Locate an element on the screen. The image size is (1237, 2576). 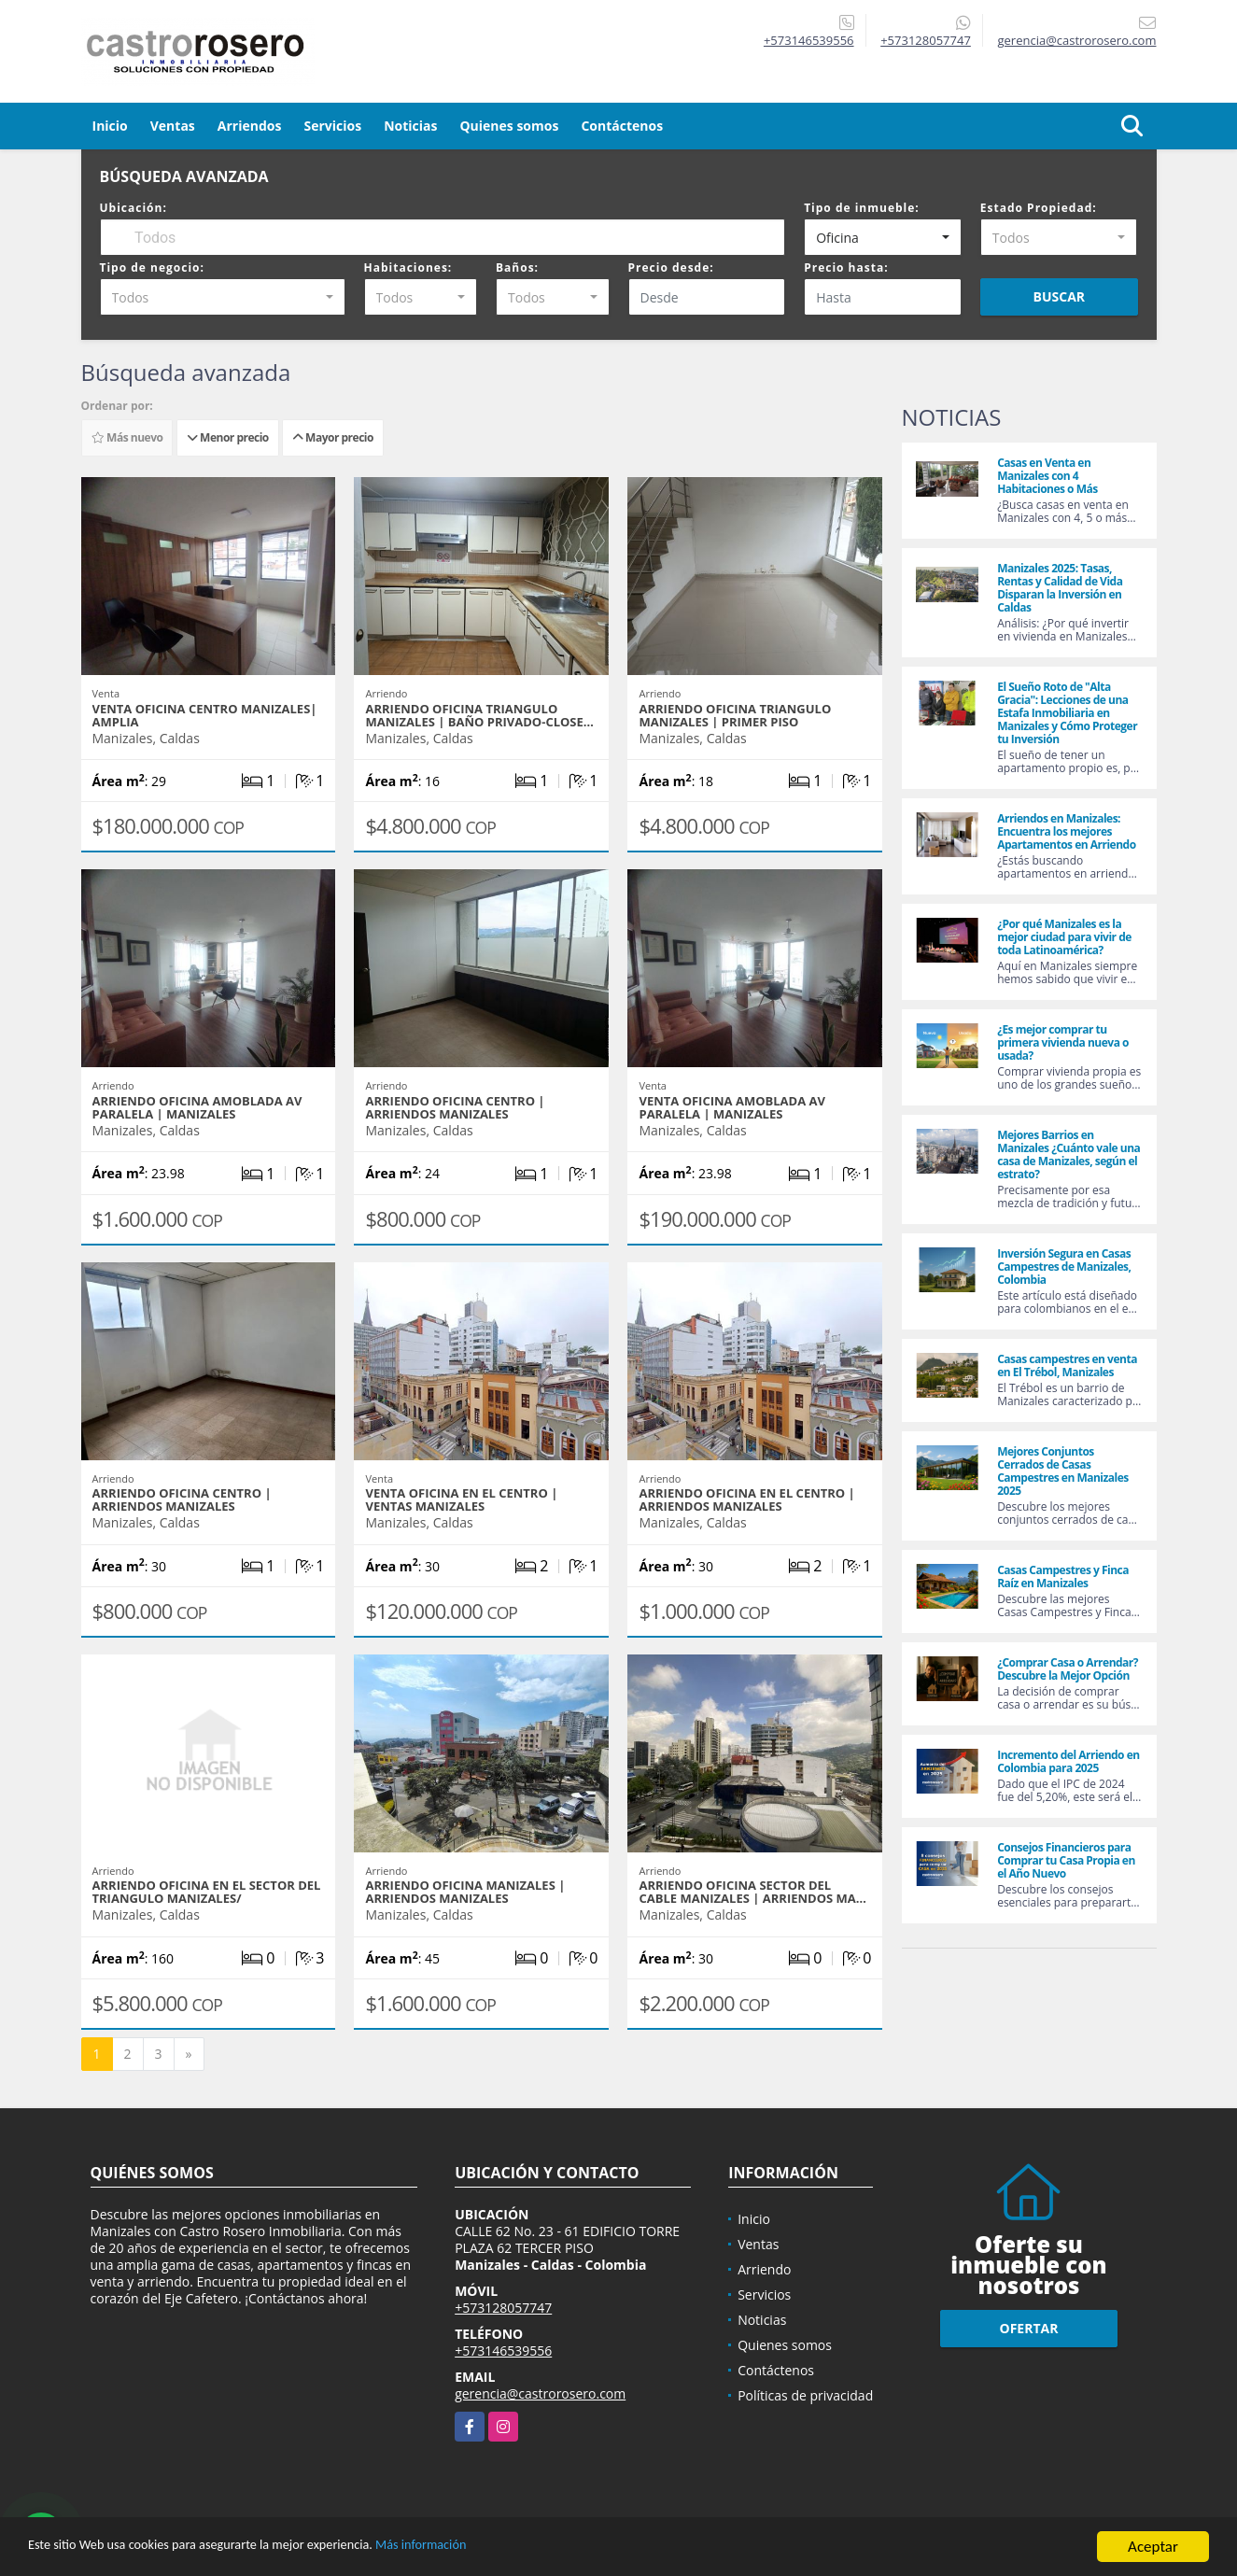
ARRIENDO OFICINA EN EL SECTOR DEL TRIANGULO MANIZALES/ is located at coordinates (206, 1892).